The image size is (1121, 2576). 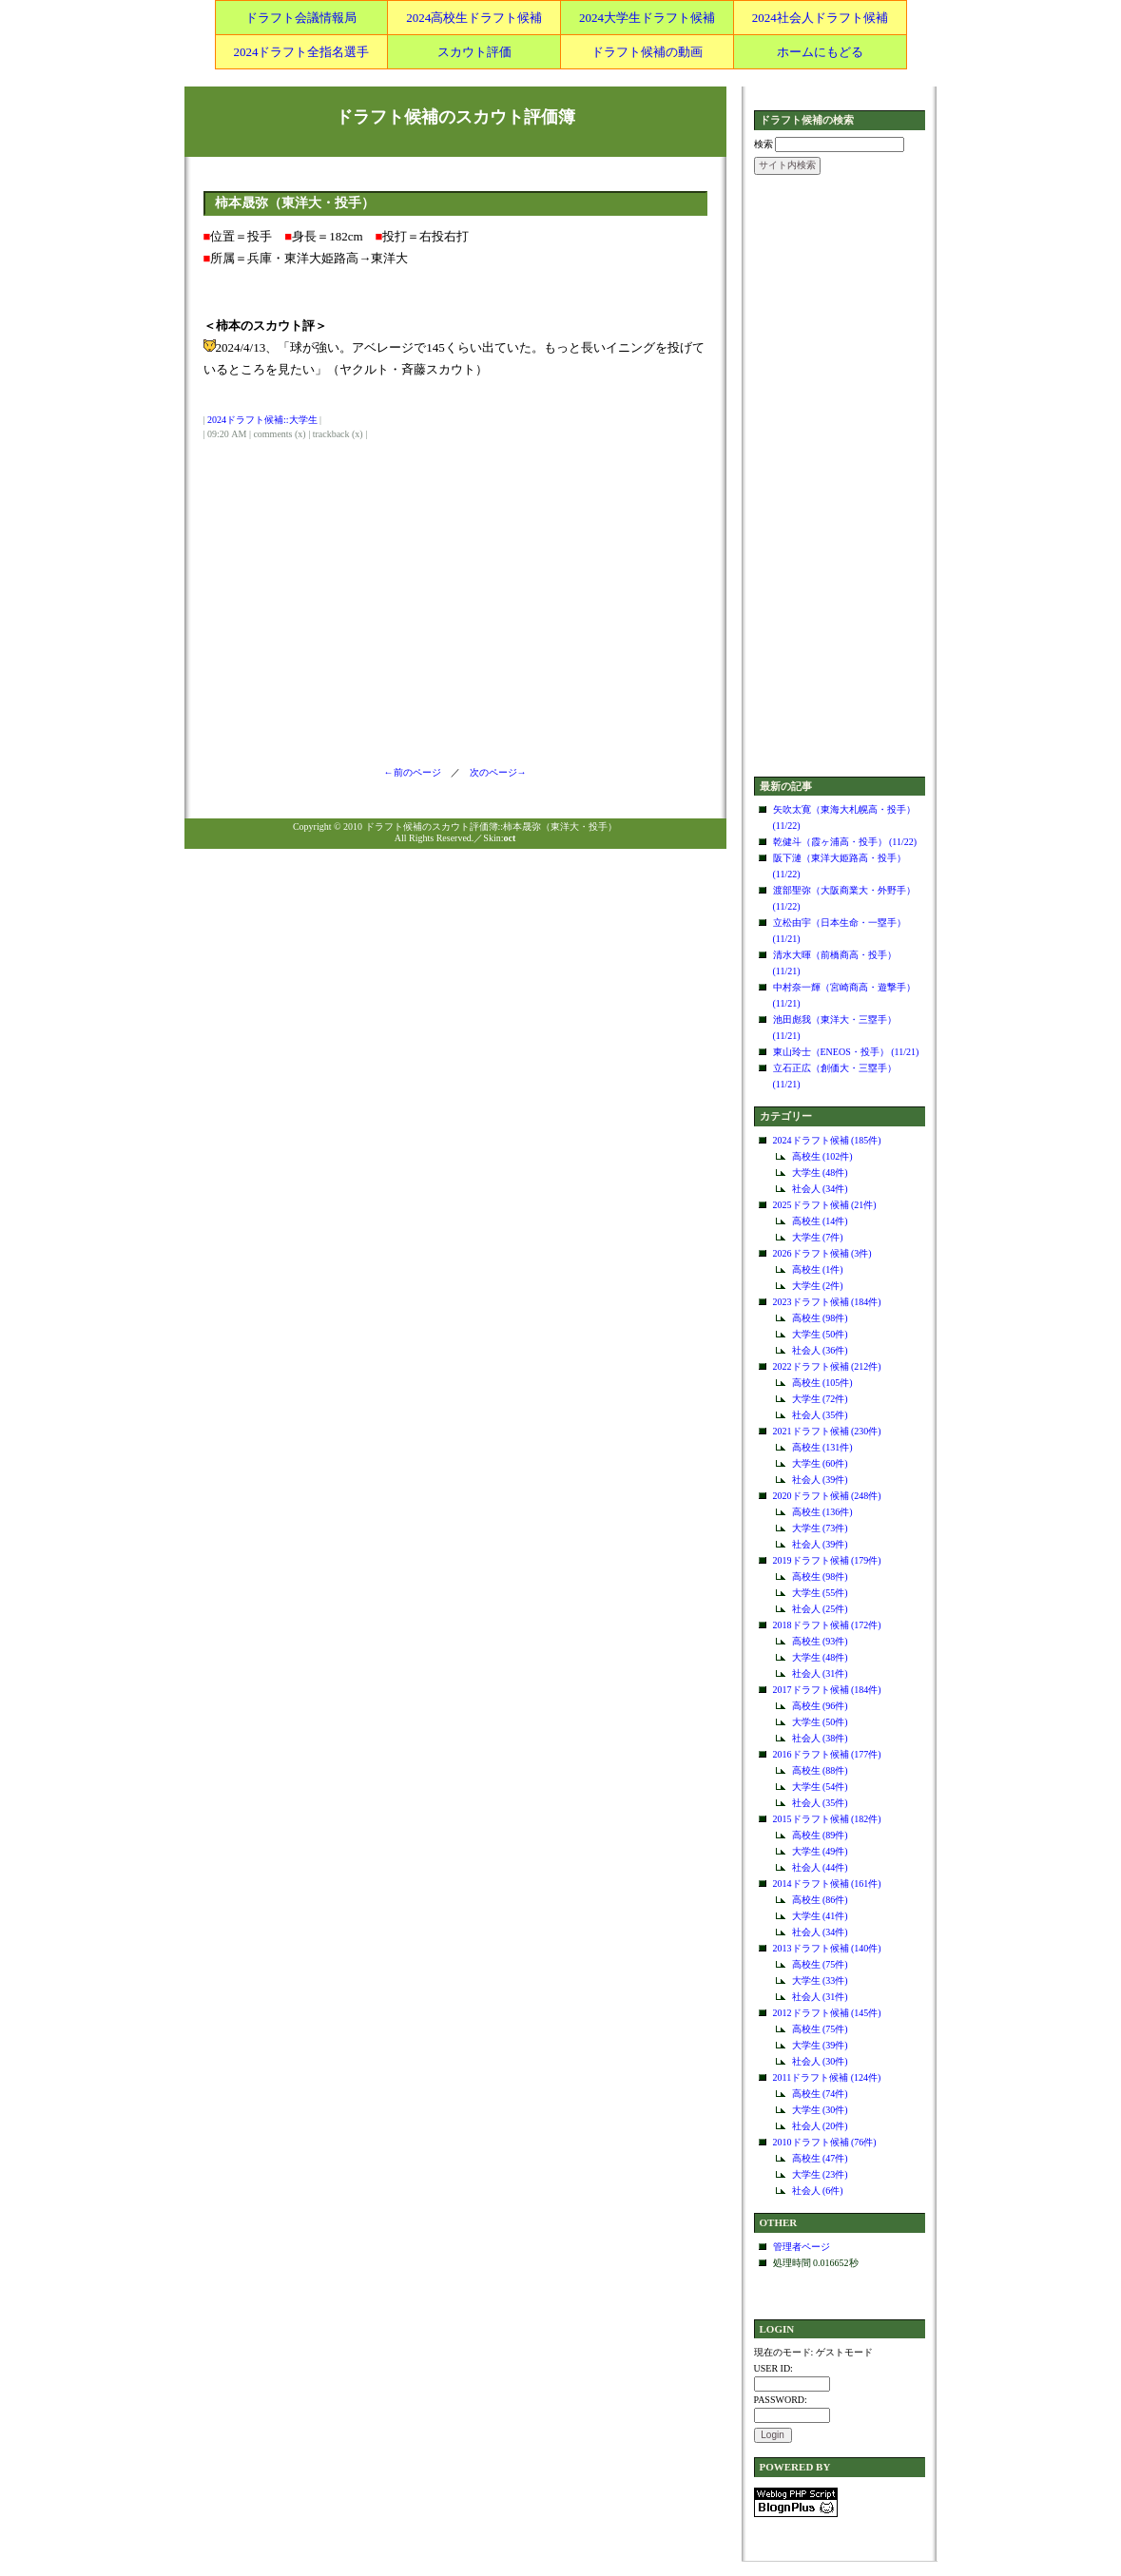 What do you see at coordinates (827, 1948) in the screenshot?
I see `2013ドラフト候補 (140件)` at bounding box center [827, 1948].